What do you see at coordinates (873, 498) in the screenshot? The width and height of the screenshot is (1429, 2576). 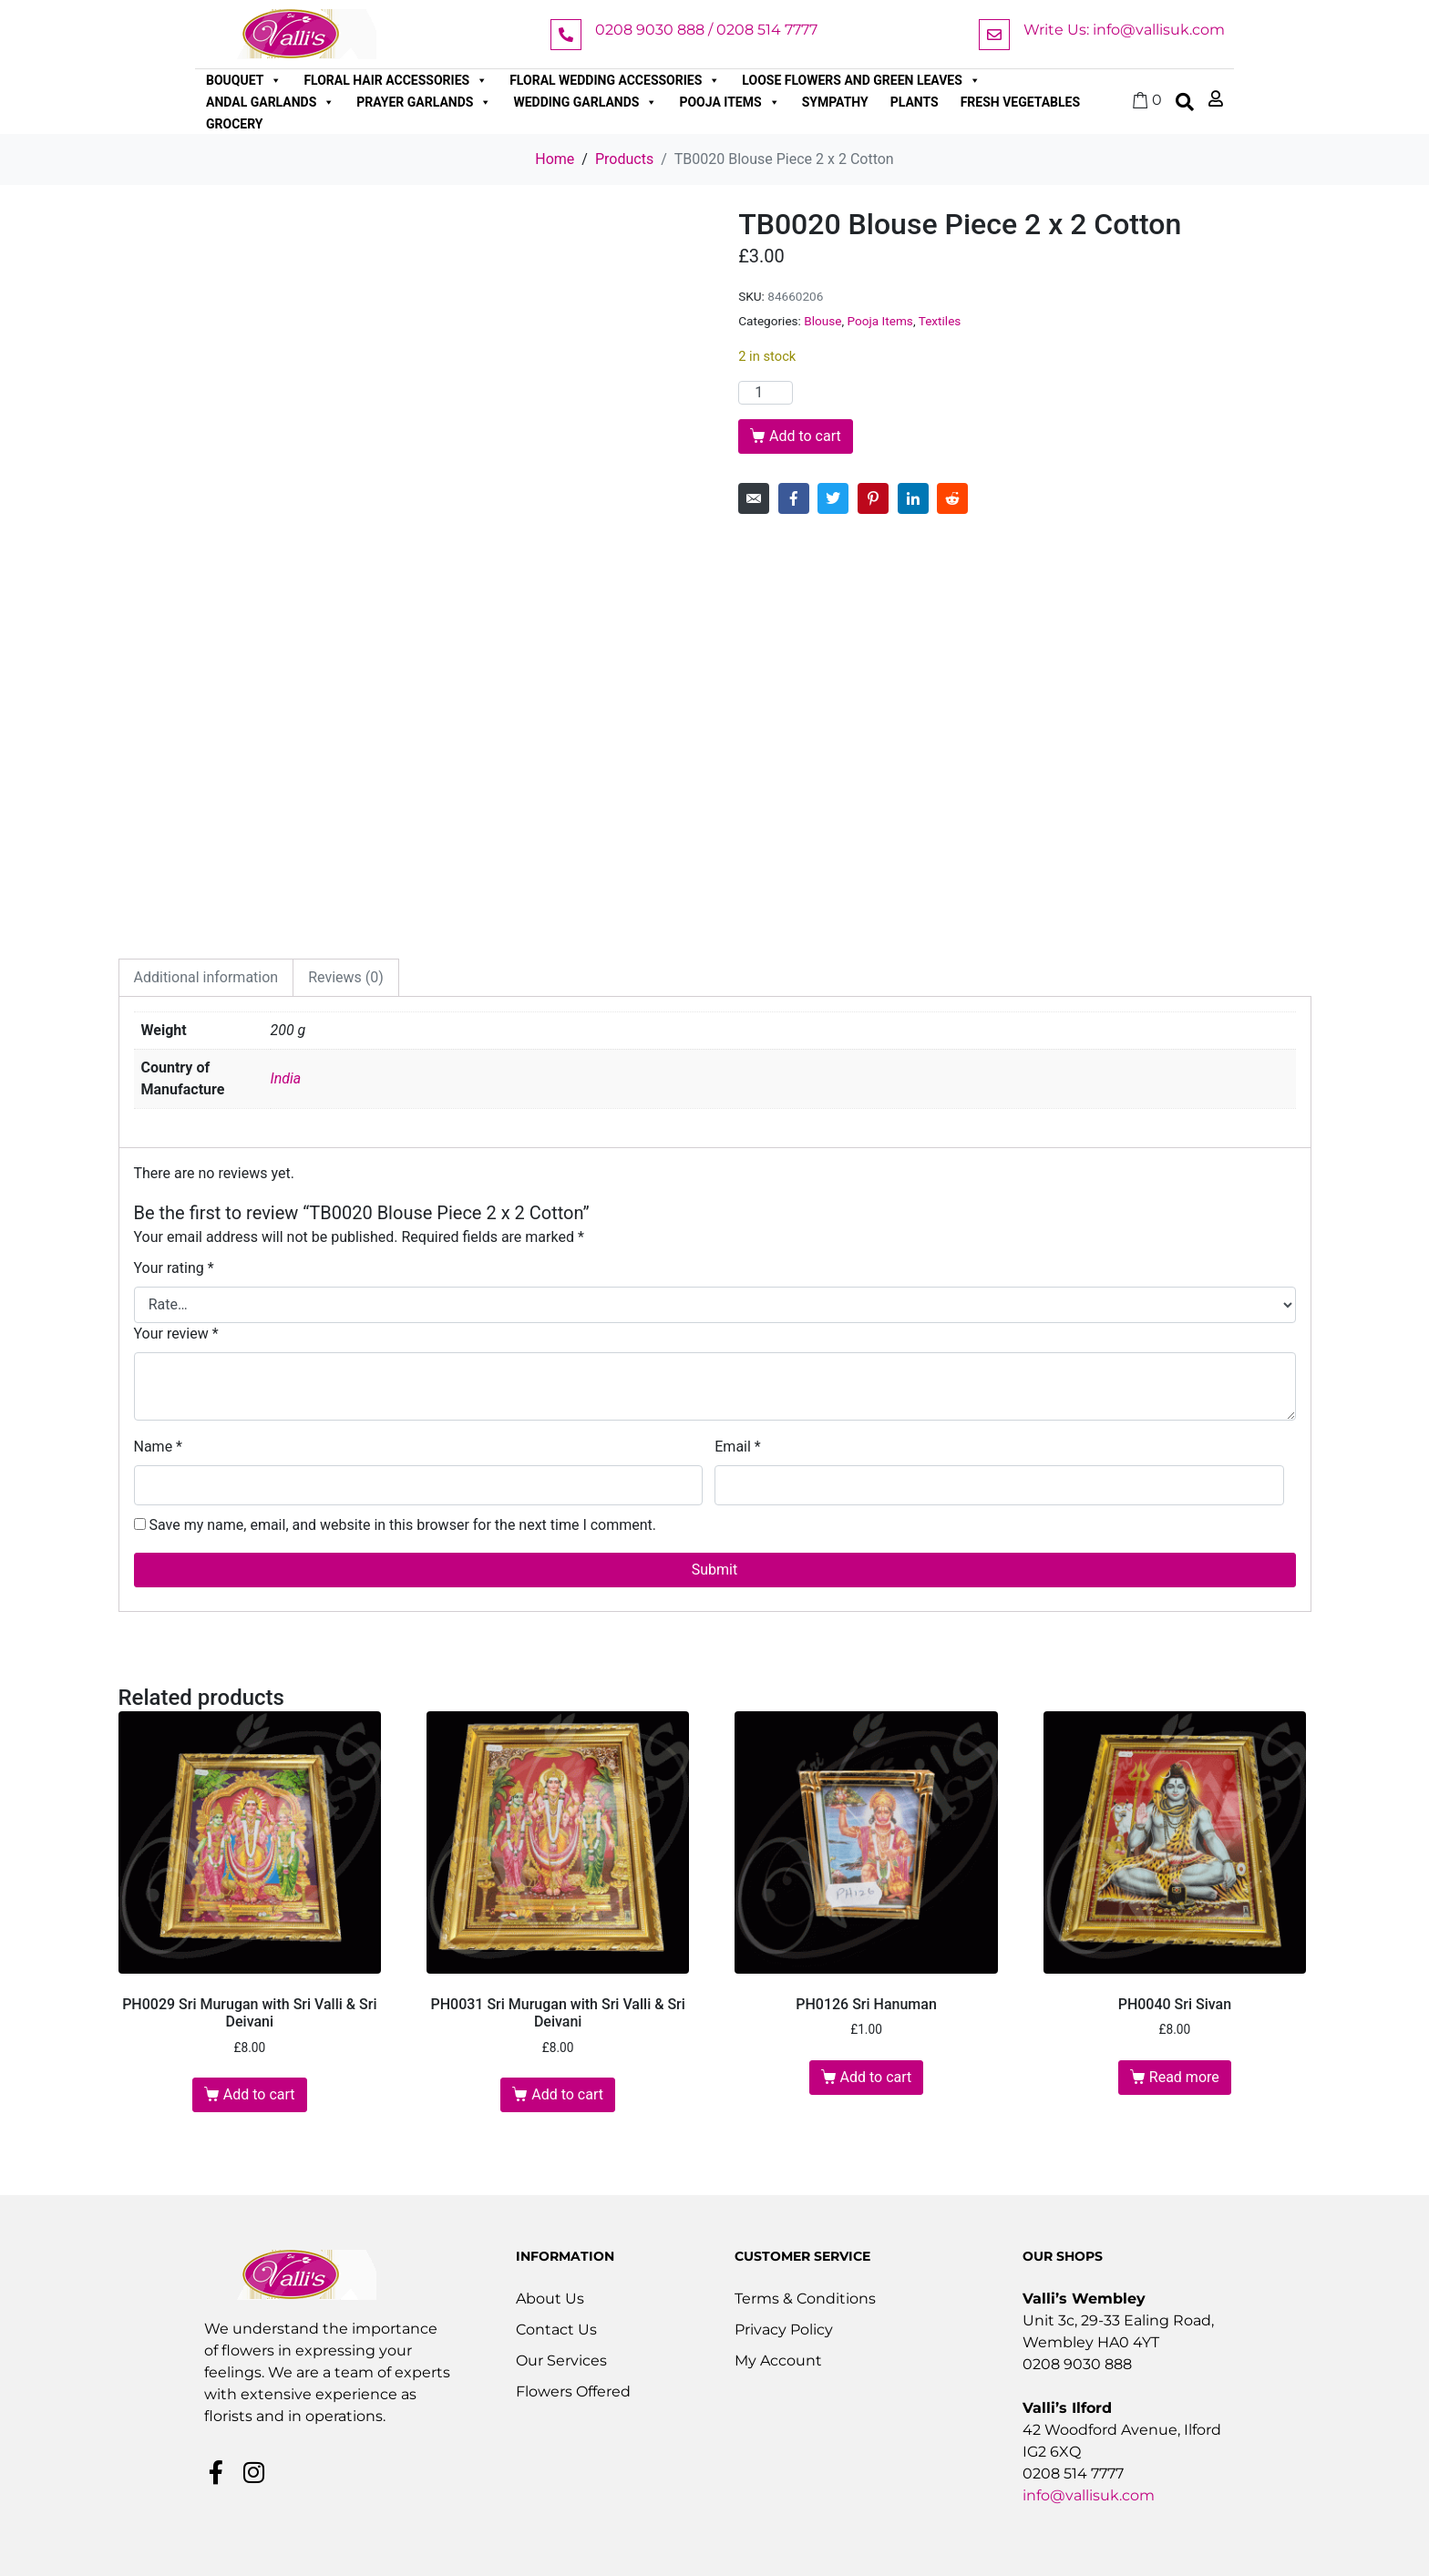 I see `[Share on Pinterest]` at bounding box center [873, 498].